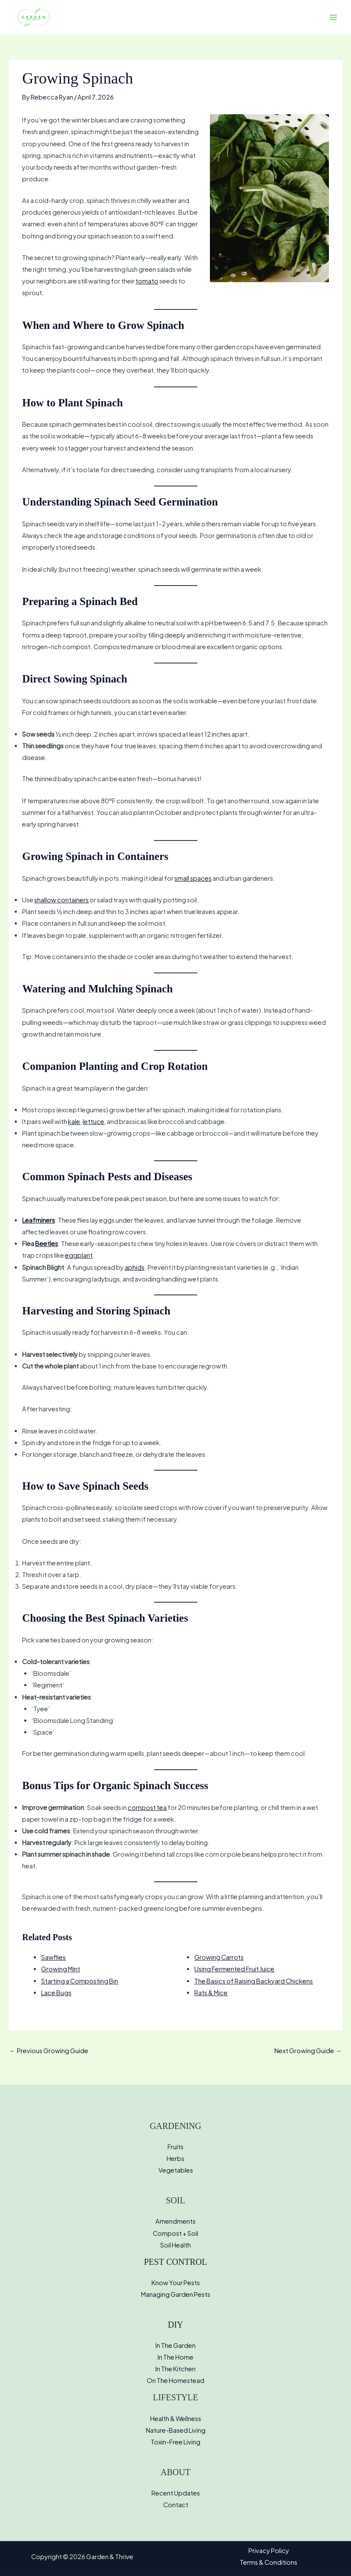 The image size is (351, 2576). Describe the element at coordinates (175, 2369) in the screenshot. I see `In The Kitchen` at that location.